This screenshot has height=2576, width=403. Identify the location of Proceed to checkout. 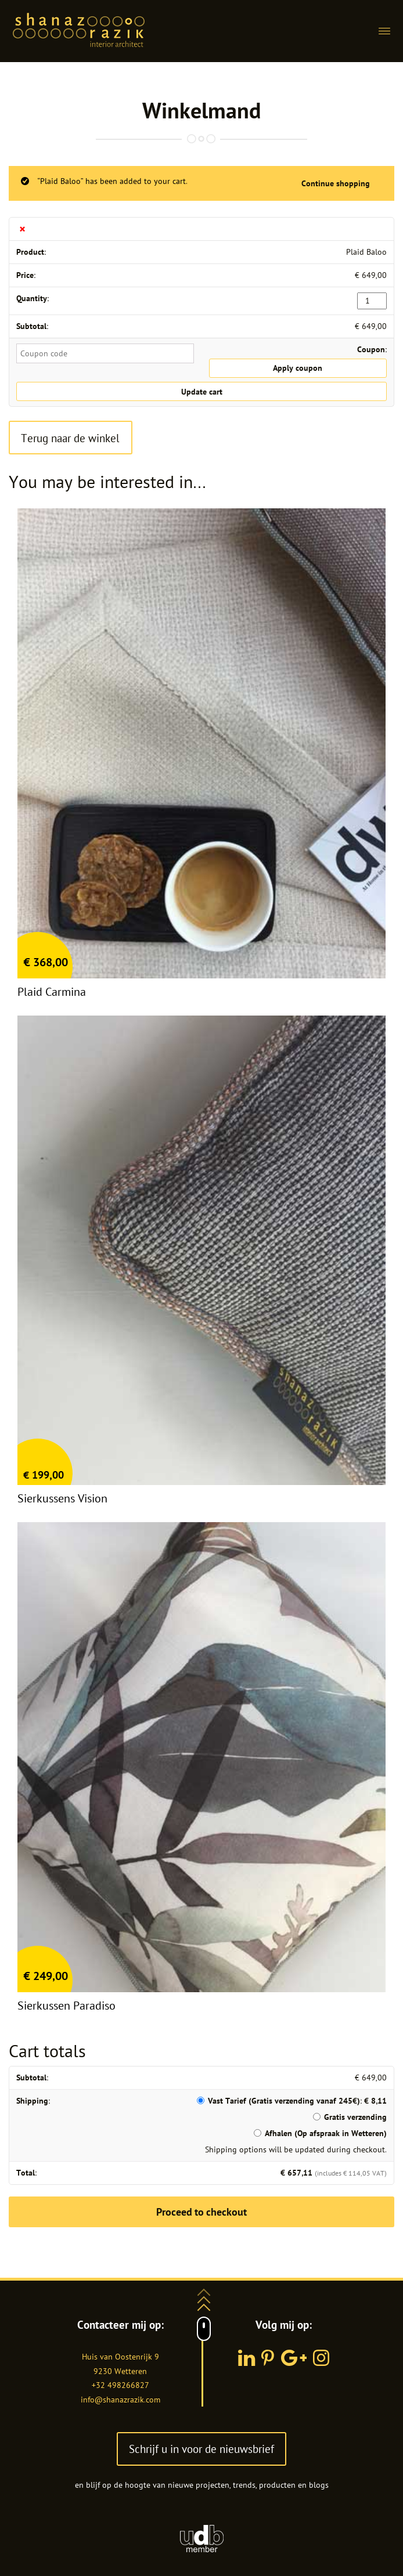
(201, 2212).